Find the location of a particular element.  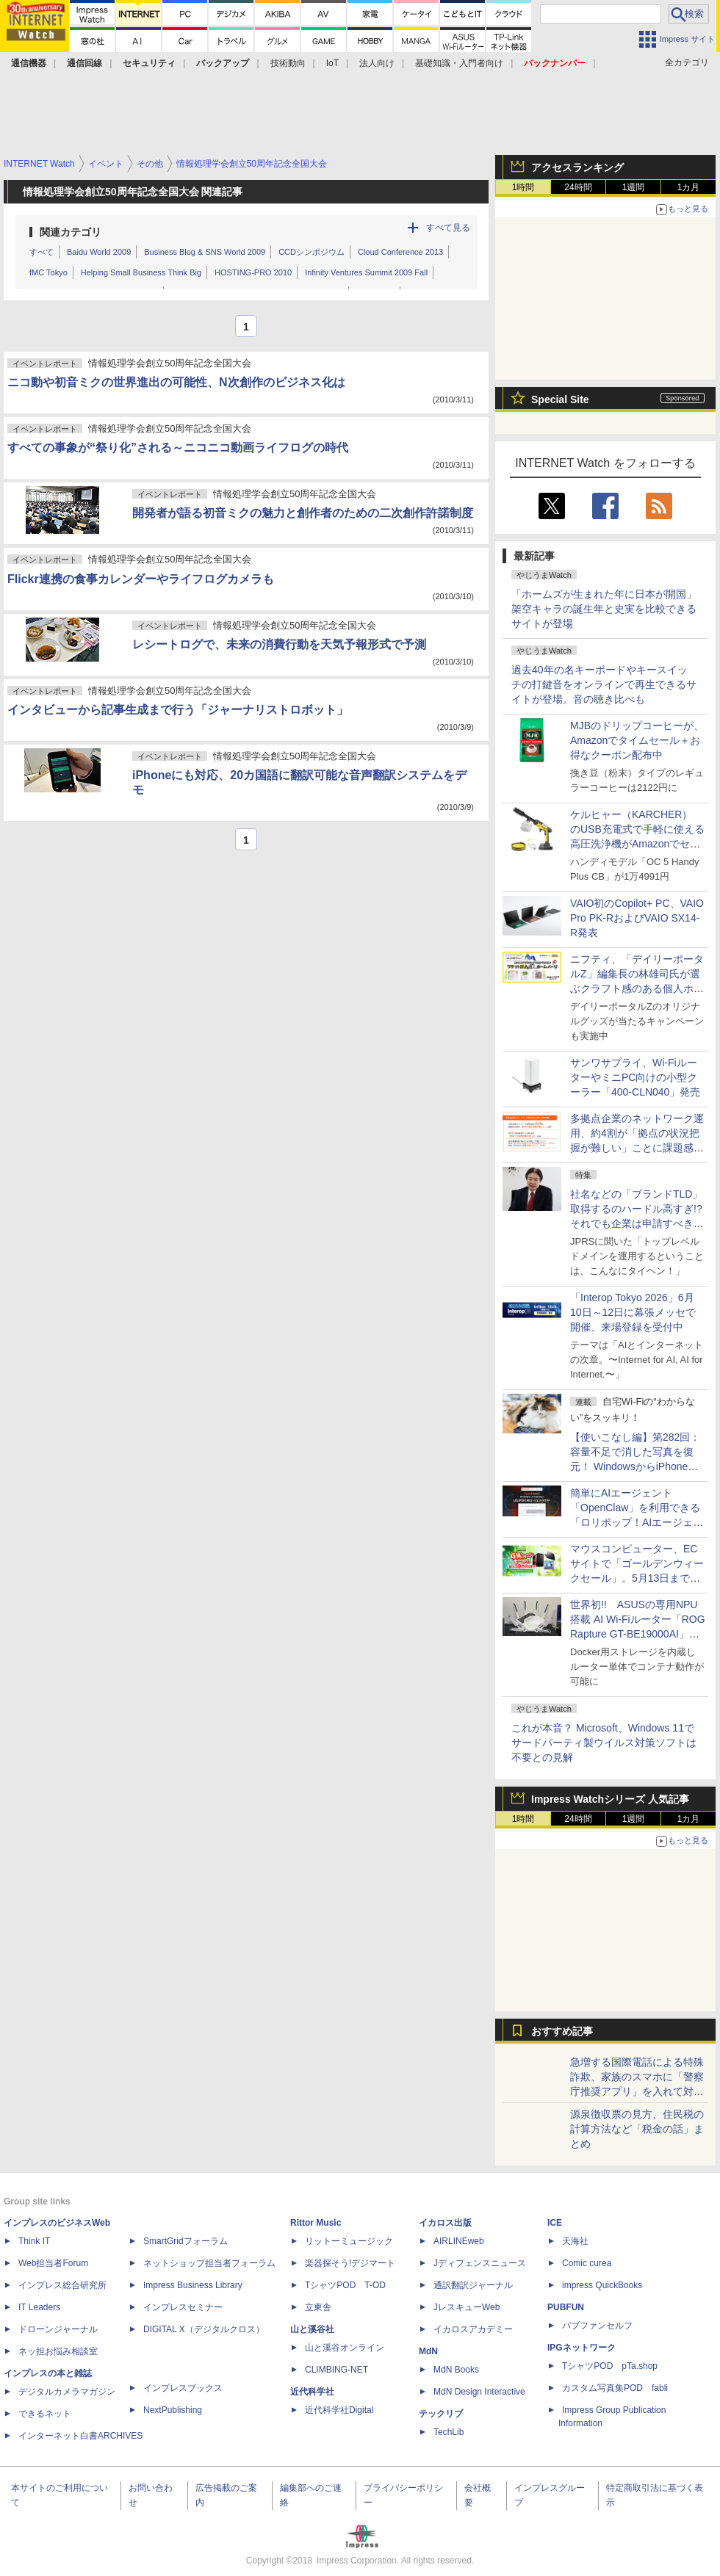

MdN Books is located at coordinates (456, 2370).